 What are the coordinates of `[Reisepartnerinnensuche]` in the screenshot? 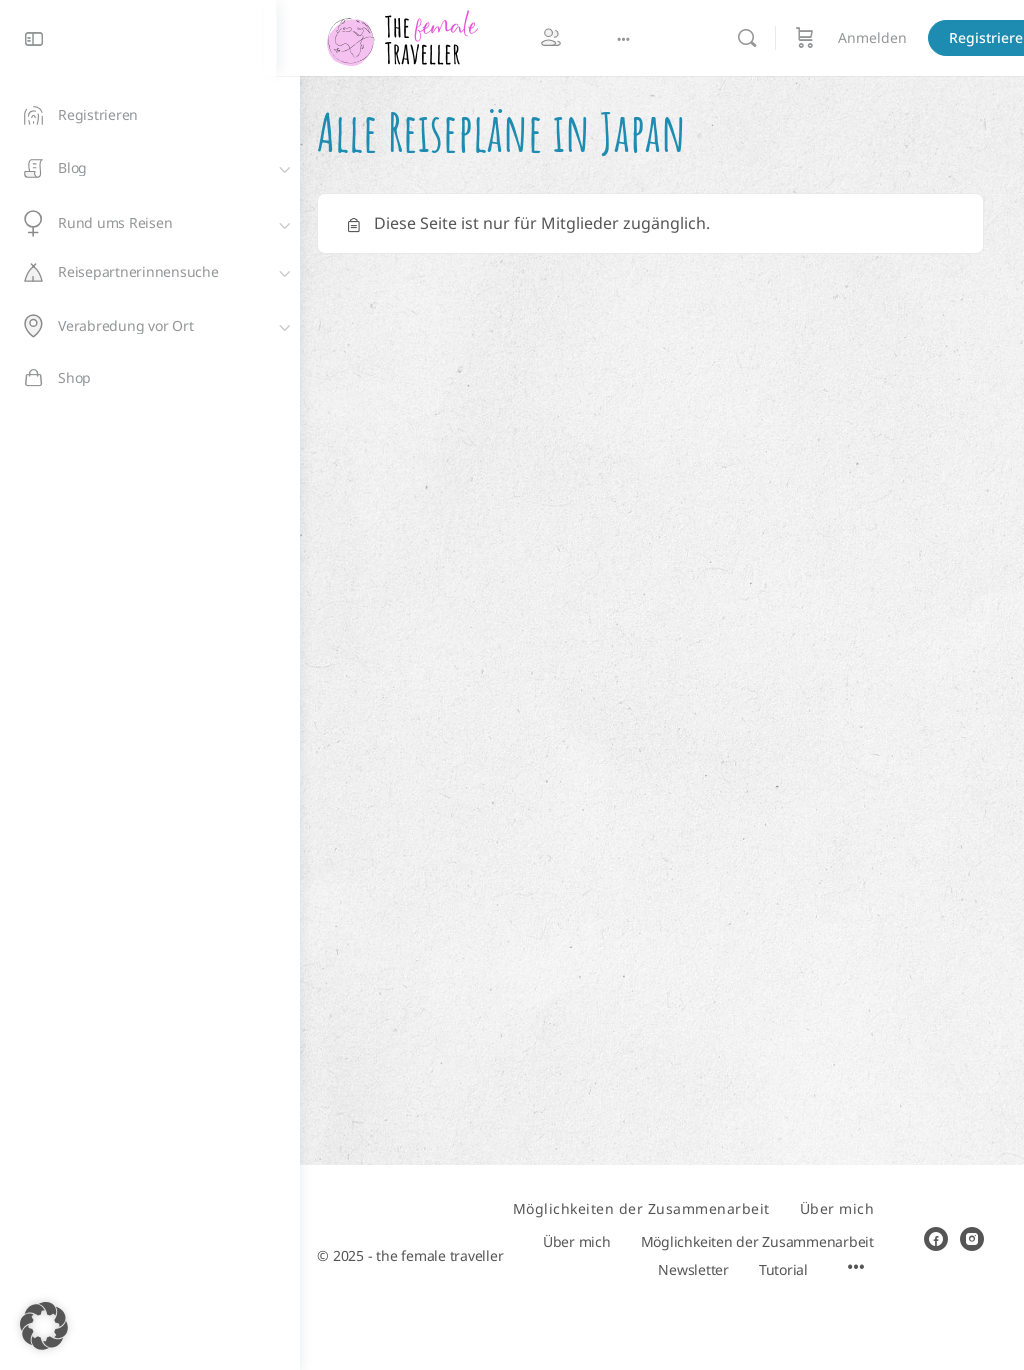 It's located at (150, 272).